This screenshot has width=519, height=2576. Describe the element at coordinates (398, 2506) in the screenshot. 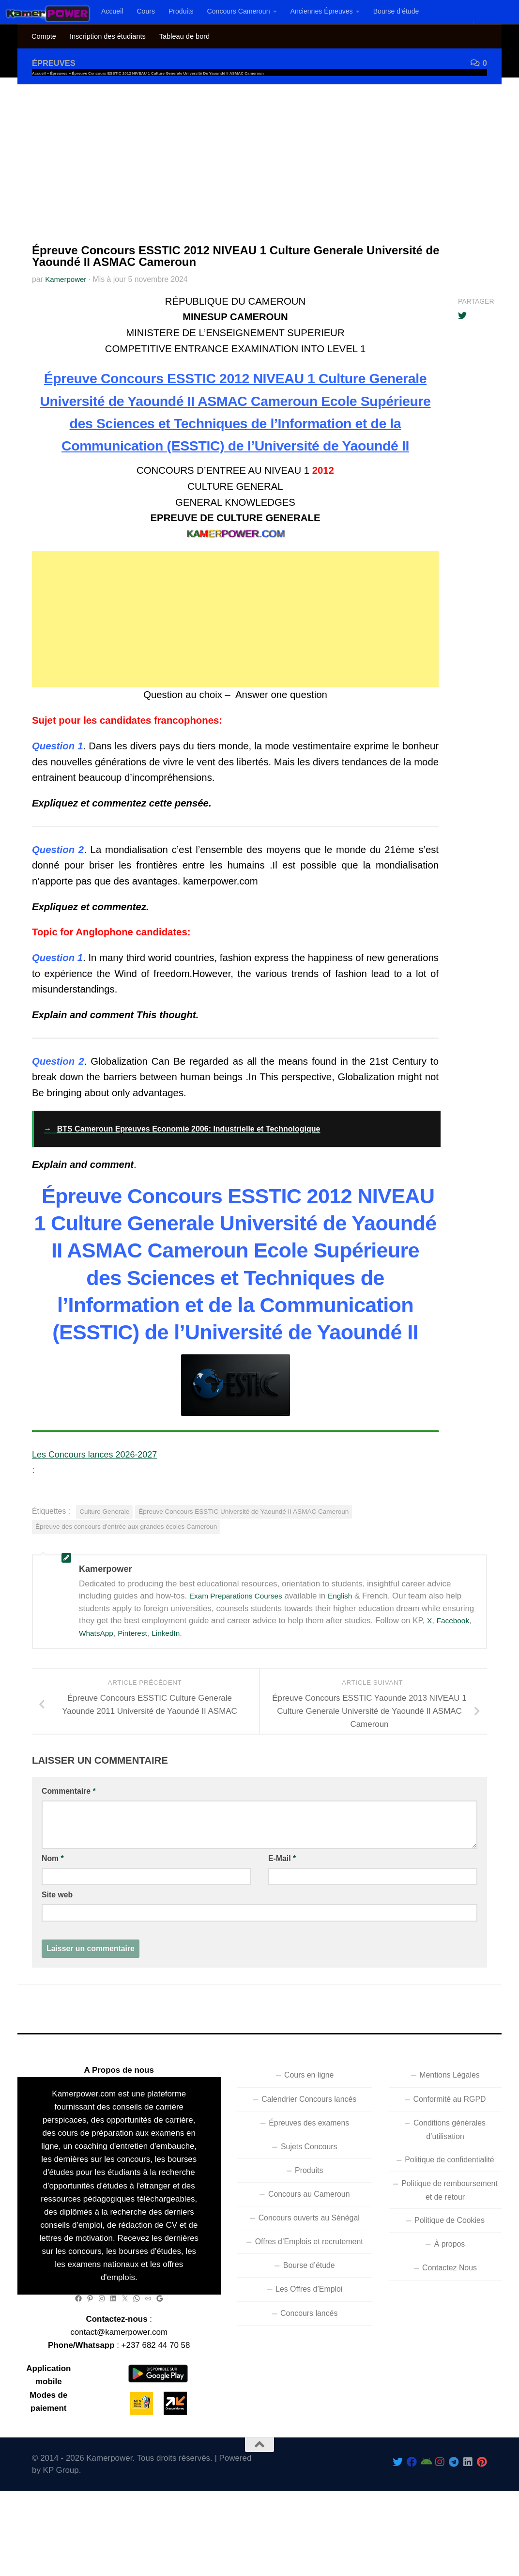

I see `[Follow Us On Twitter]` at that location.